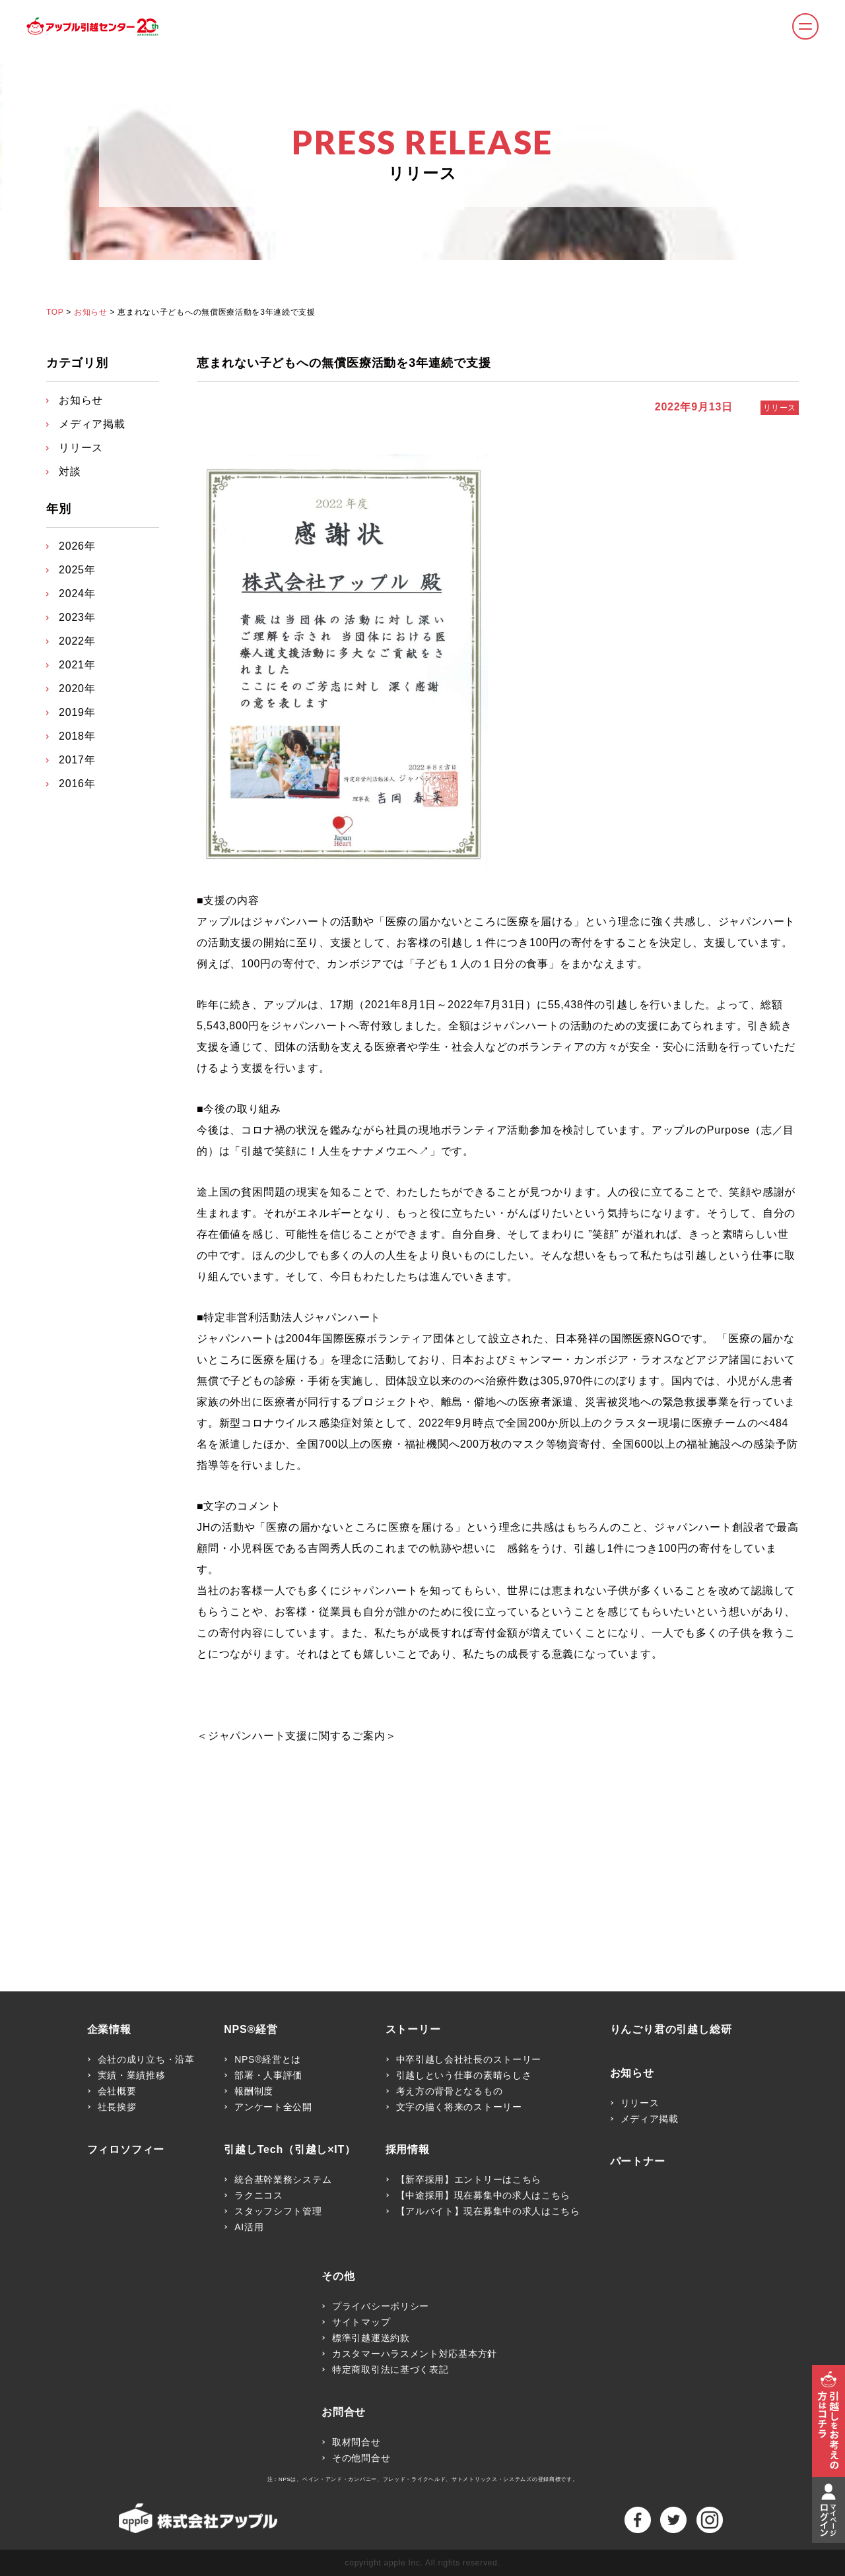 The image size is (845, 2576). What do you see at coordinates (344, 363) in the screenshot?
I see `恵まれない子どもへの無償医療活動を3年連続で支援` at bounding box center [344, 363].